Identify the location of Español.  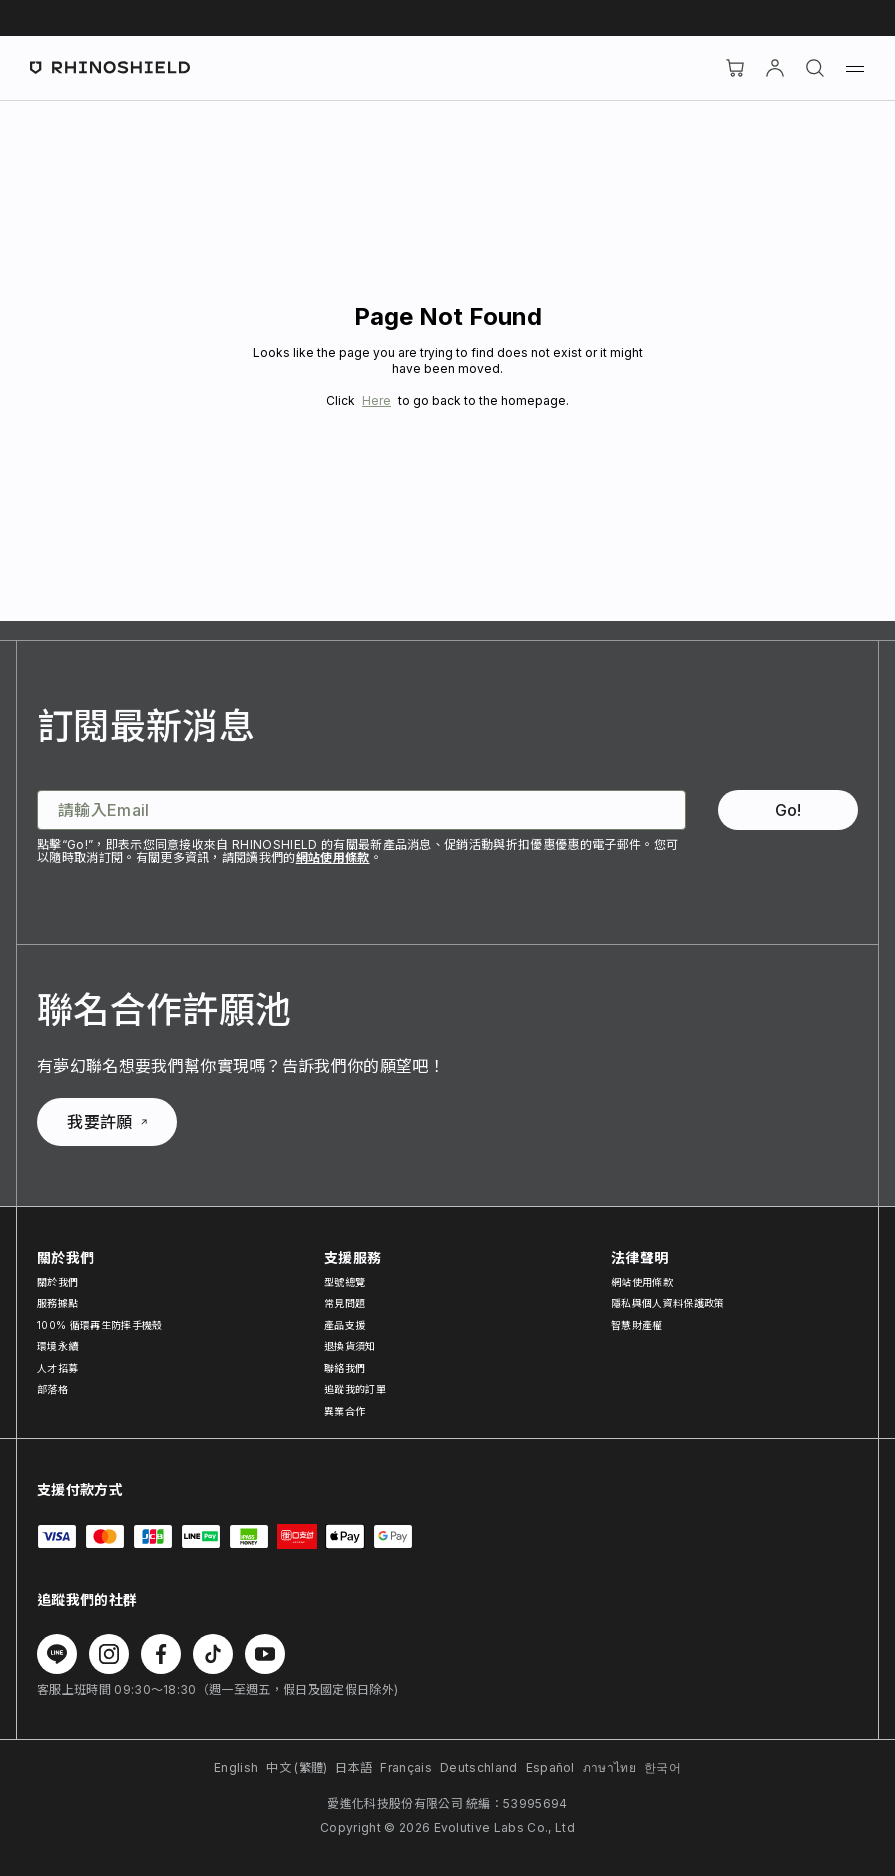
(550, 1767).